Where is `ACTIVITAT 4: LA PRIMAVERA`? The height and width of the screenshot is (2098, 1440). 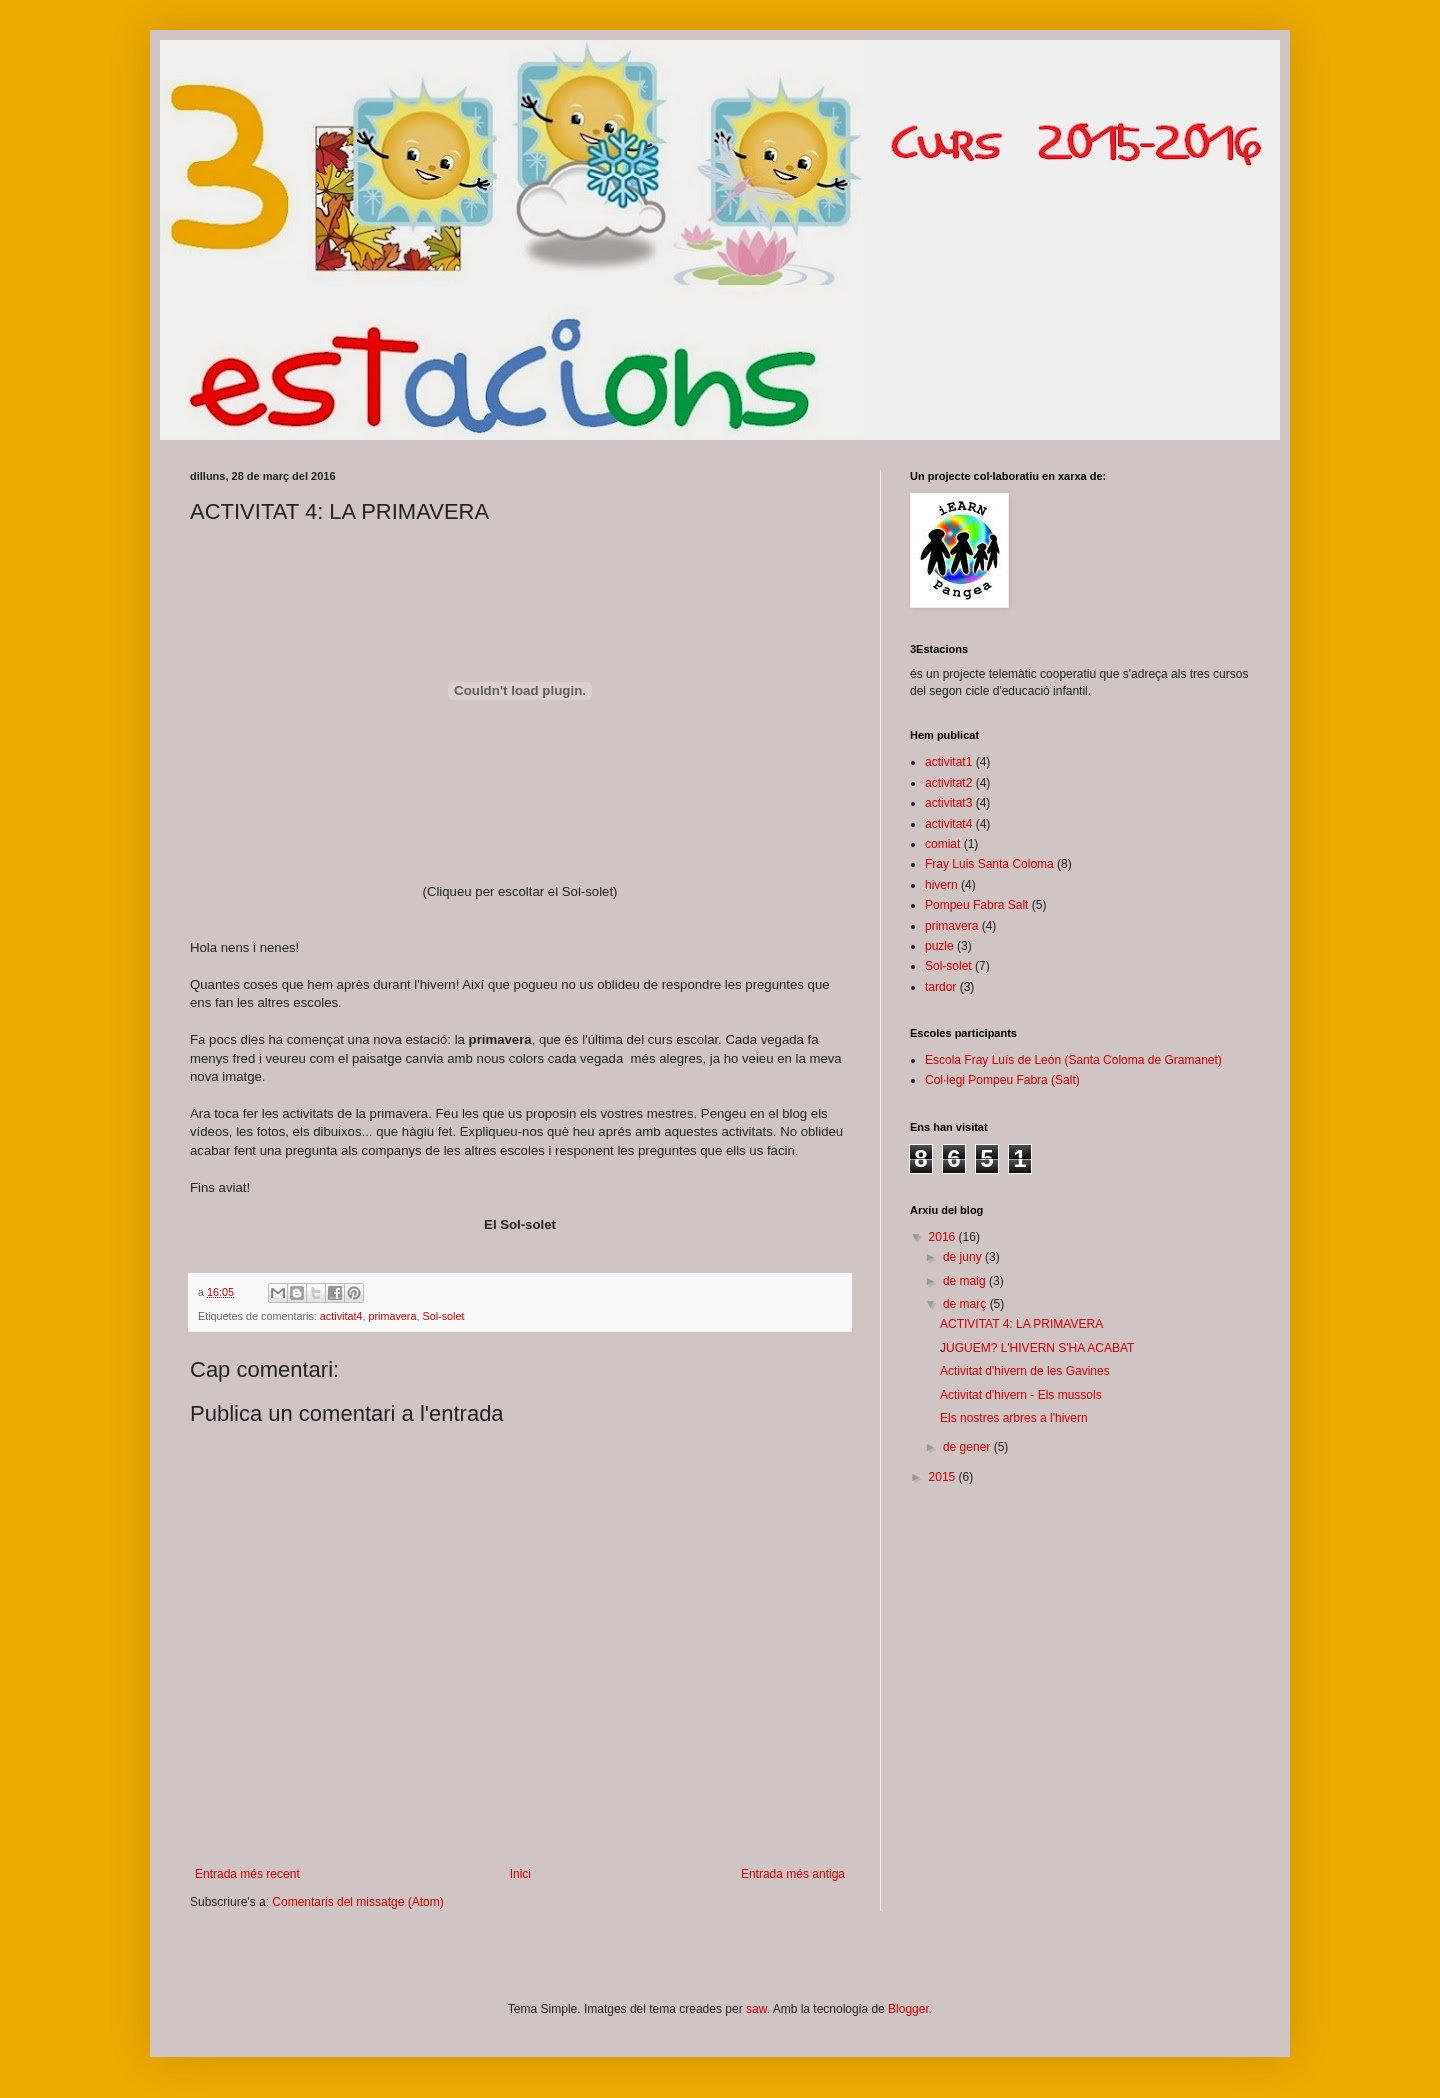 ACTIVITAT 4: LA PRIMAVERA is located at coordinates (1021, 1324).